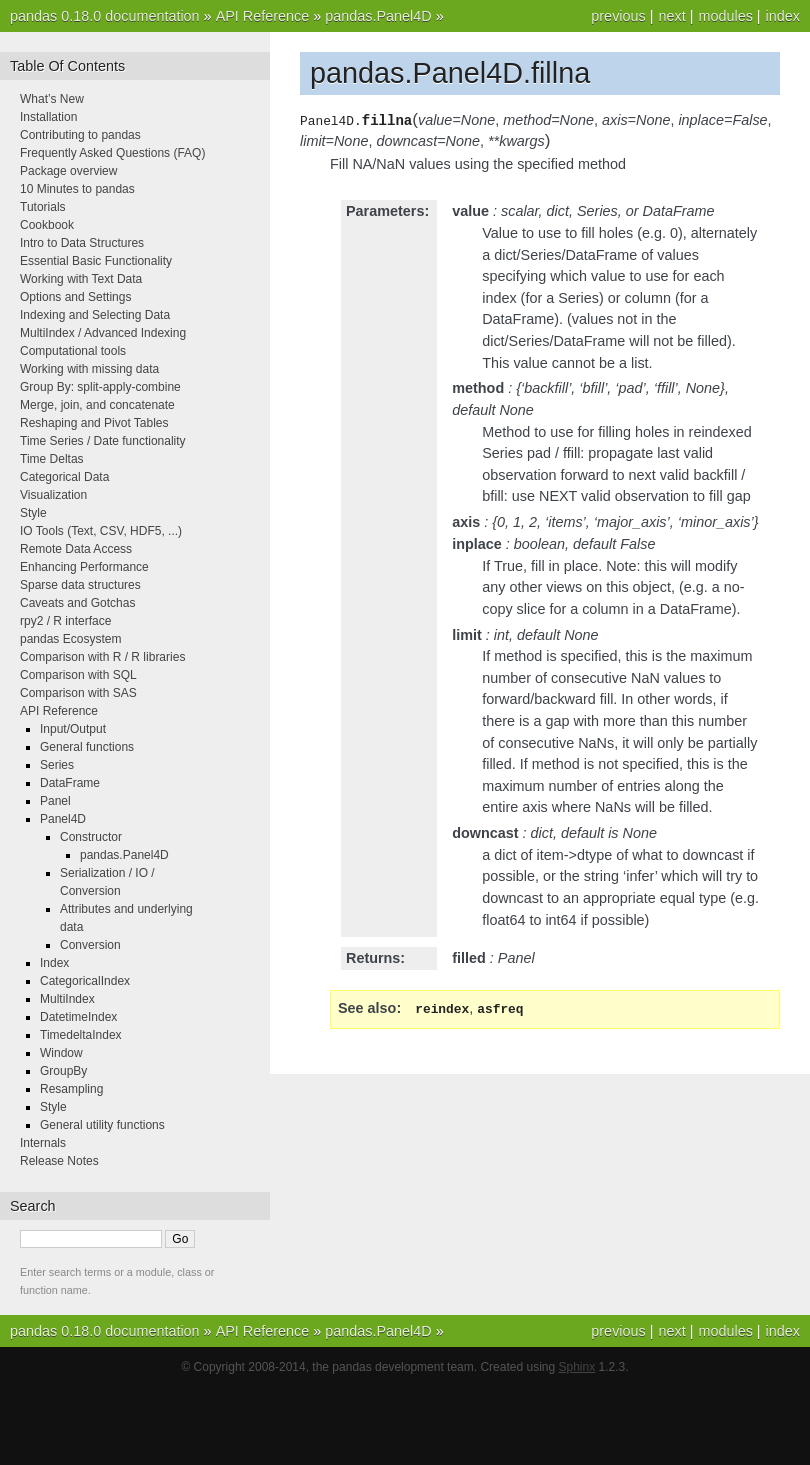 This screenshot has height=1465, width=810. What do you see at coordinates (52, 99) in the screenshot?
I see `What’s New` at bounding box center [52, 99].